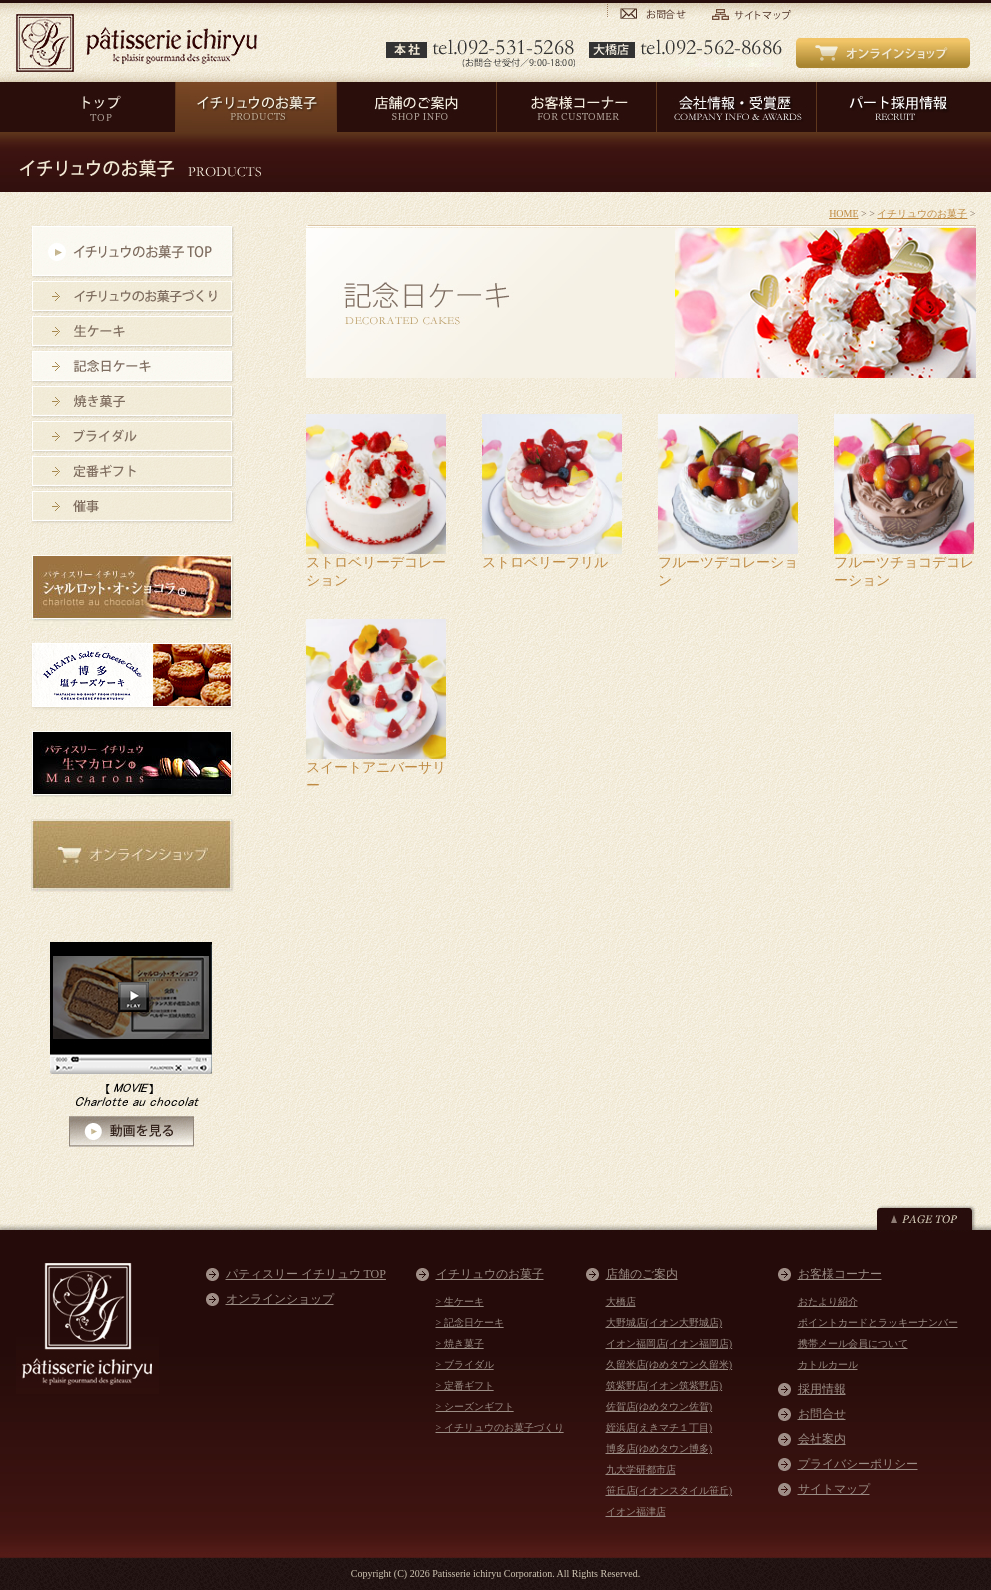 The height and width of the screenshot is (1590, 991). Describe the element at coordinates (641, 1469) in the screenshot. I see `九大学研都市店` at that location.